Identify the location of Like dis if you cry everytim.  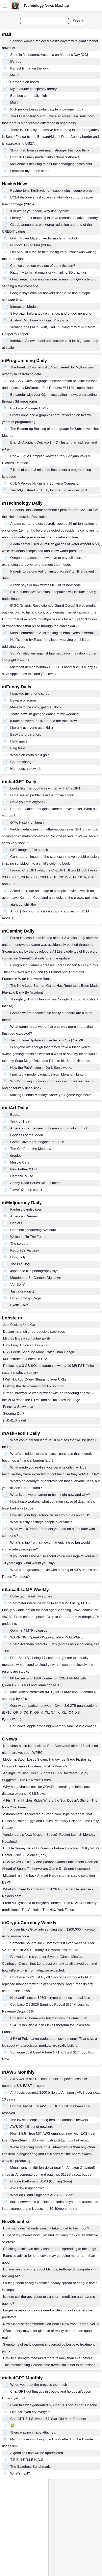
(30, 2412).